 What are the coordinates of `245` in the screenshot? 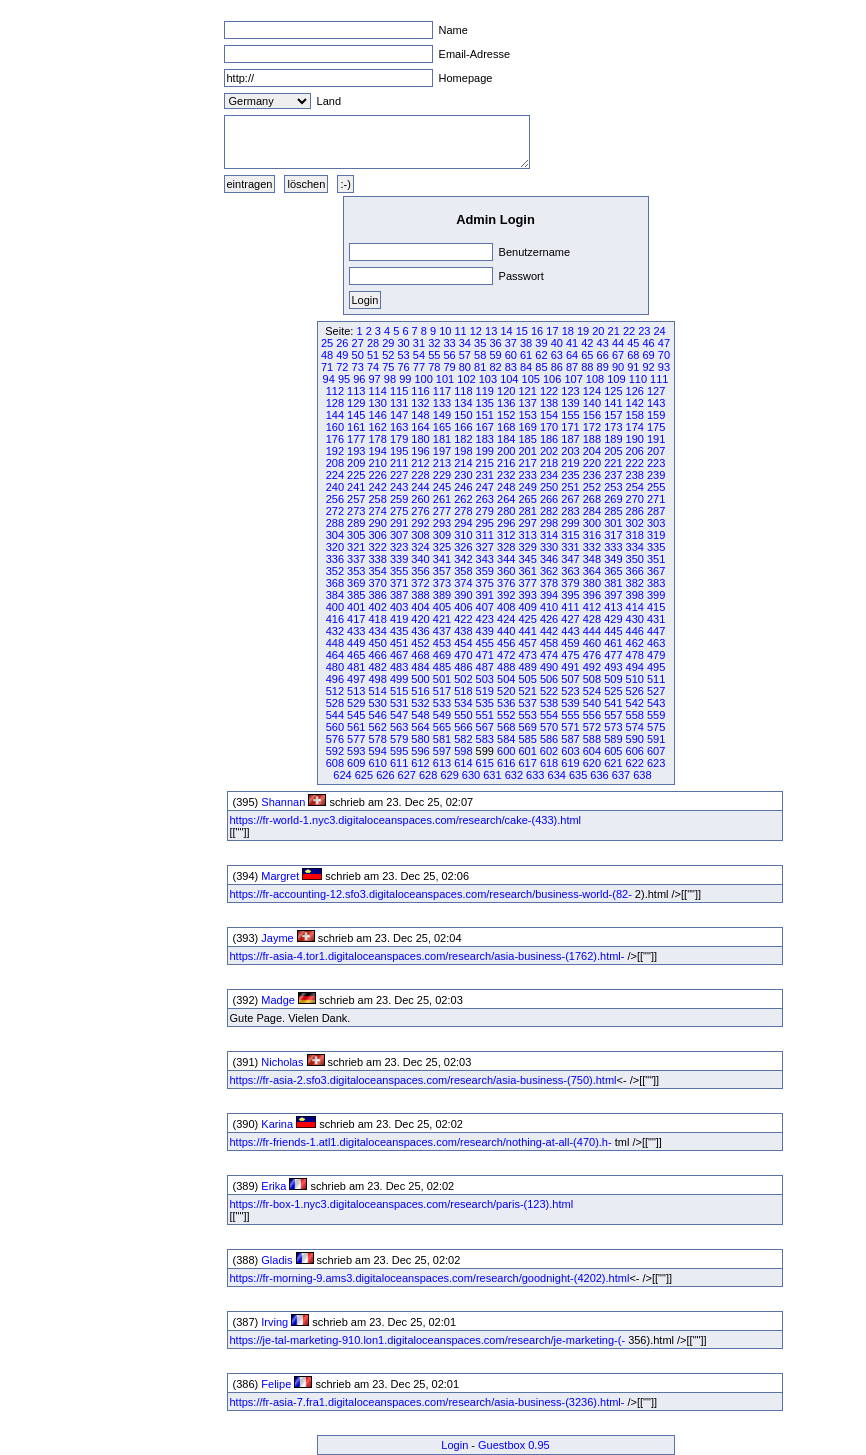 It's located at (442, 487).